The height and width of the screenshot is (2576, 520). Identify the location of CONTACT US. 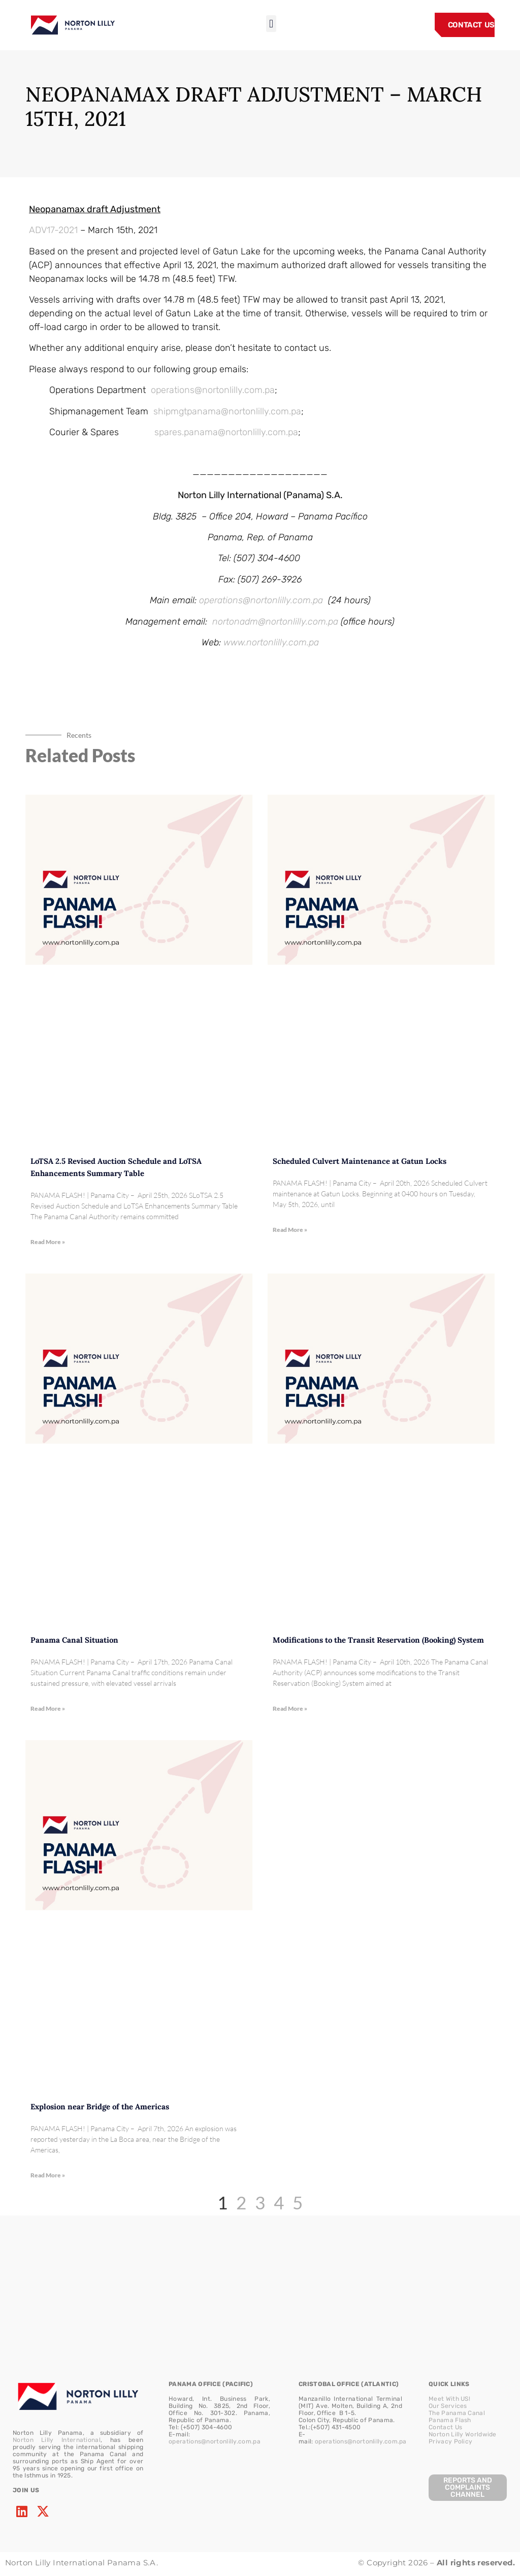
(471, 24).